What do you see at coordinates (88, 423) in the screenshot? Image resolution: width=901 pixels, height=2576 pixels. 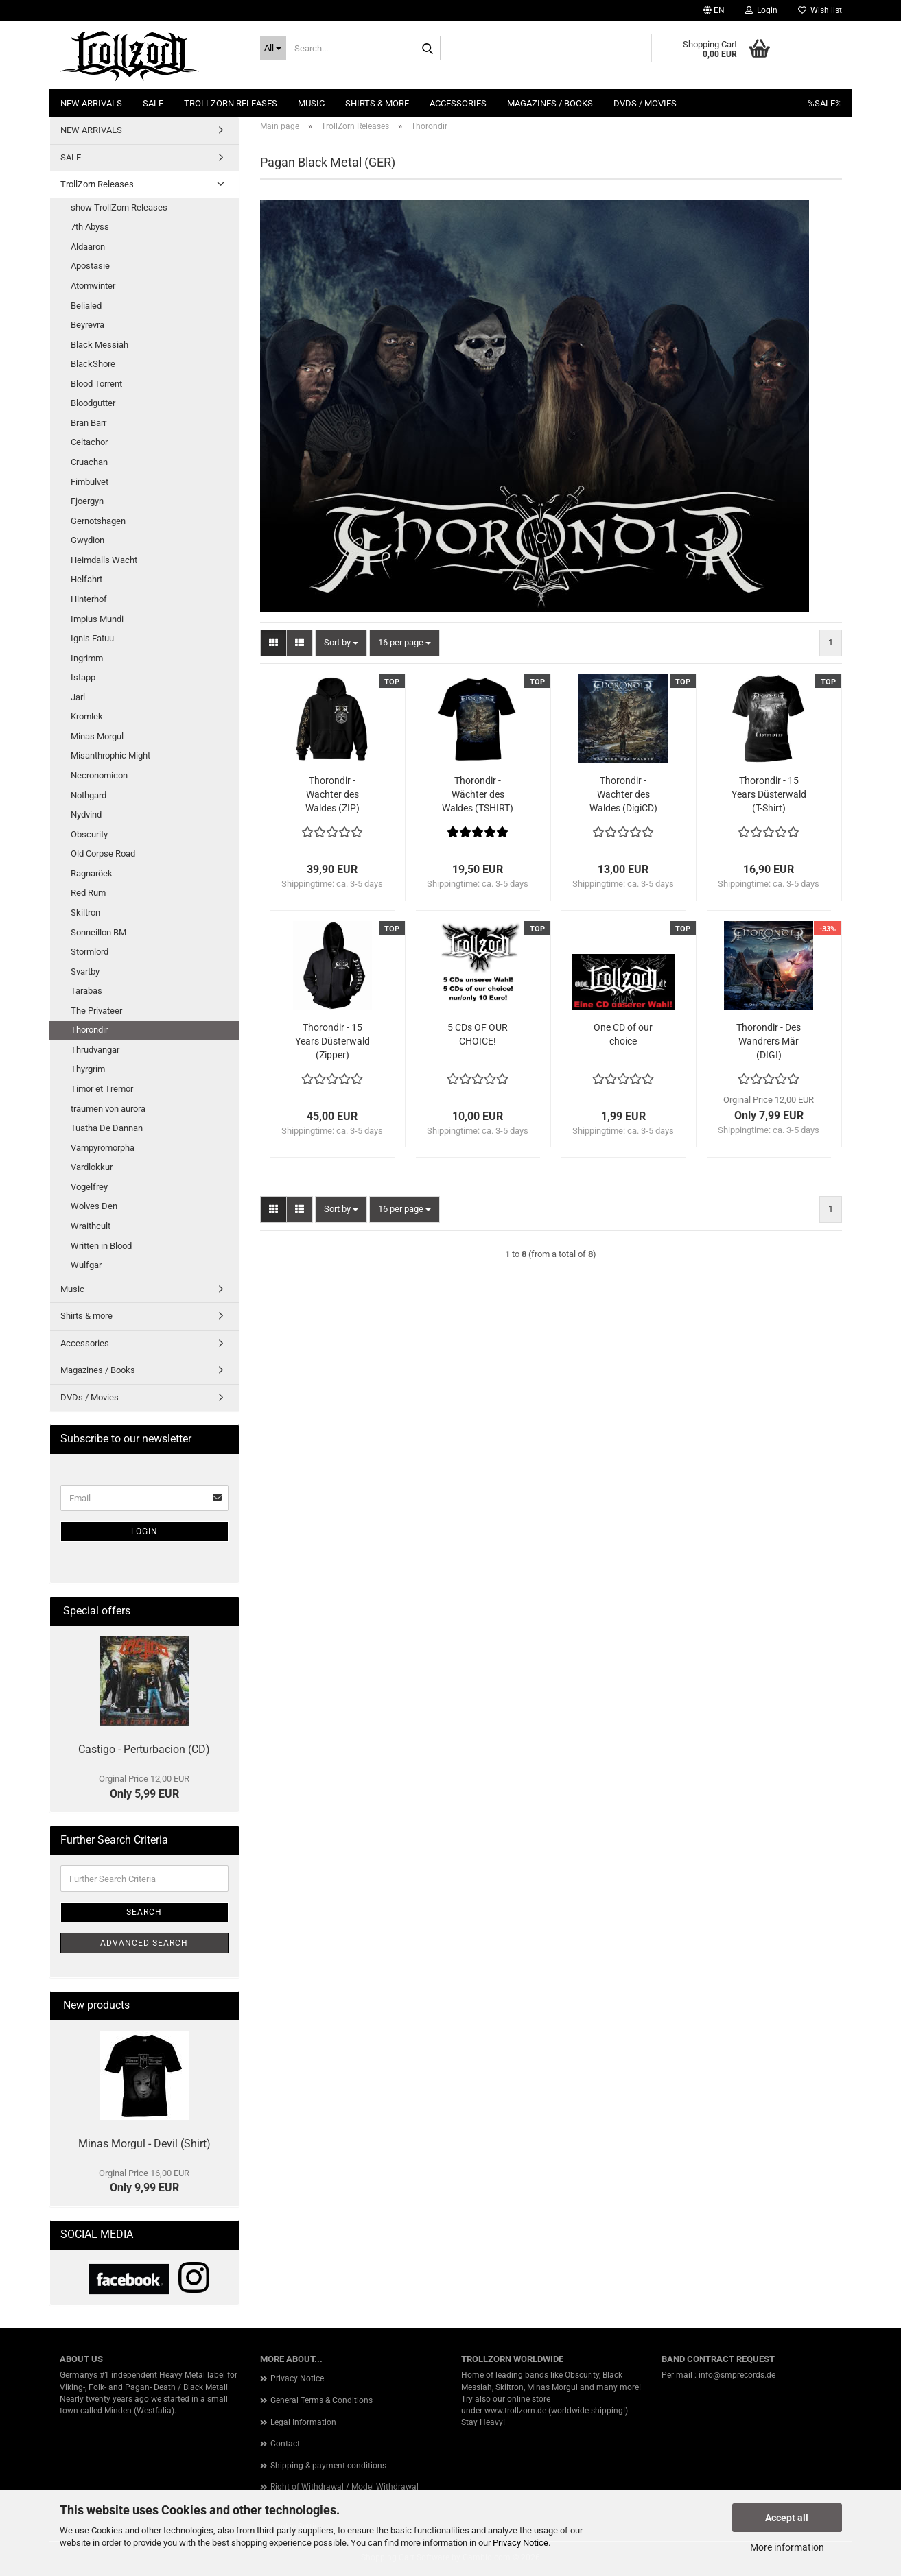 I see `Bran Barr` at bounding box center [88, 423].